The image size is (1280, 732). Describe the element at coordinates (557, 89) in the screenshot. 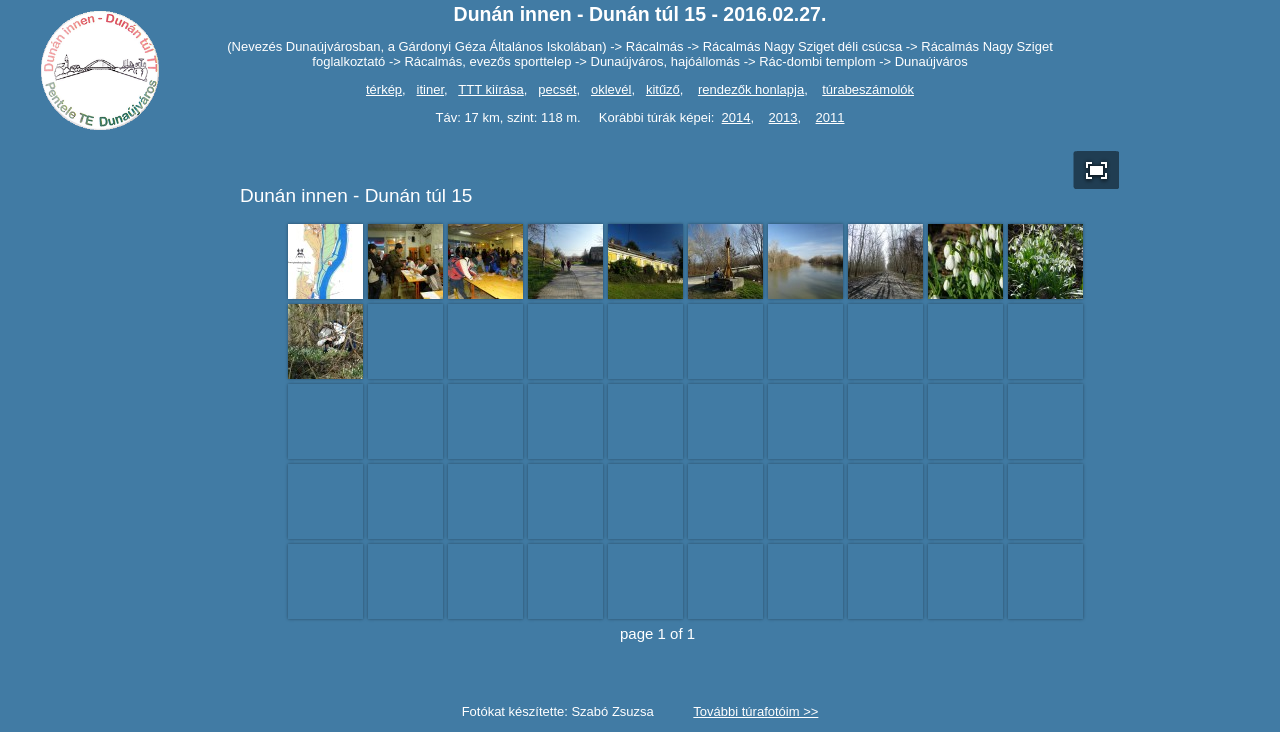

I see `pecsét` at that location.